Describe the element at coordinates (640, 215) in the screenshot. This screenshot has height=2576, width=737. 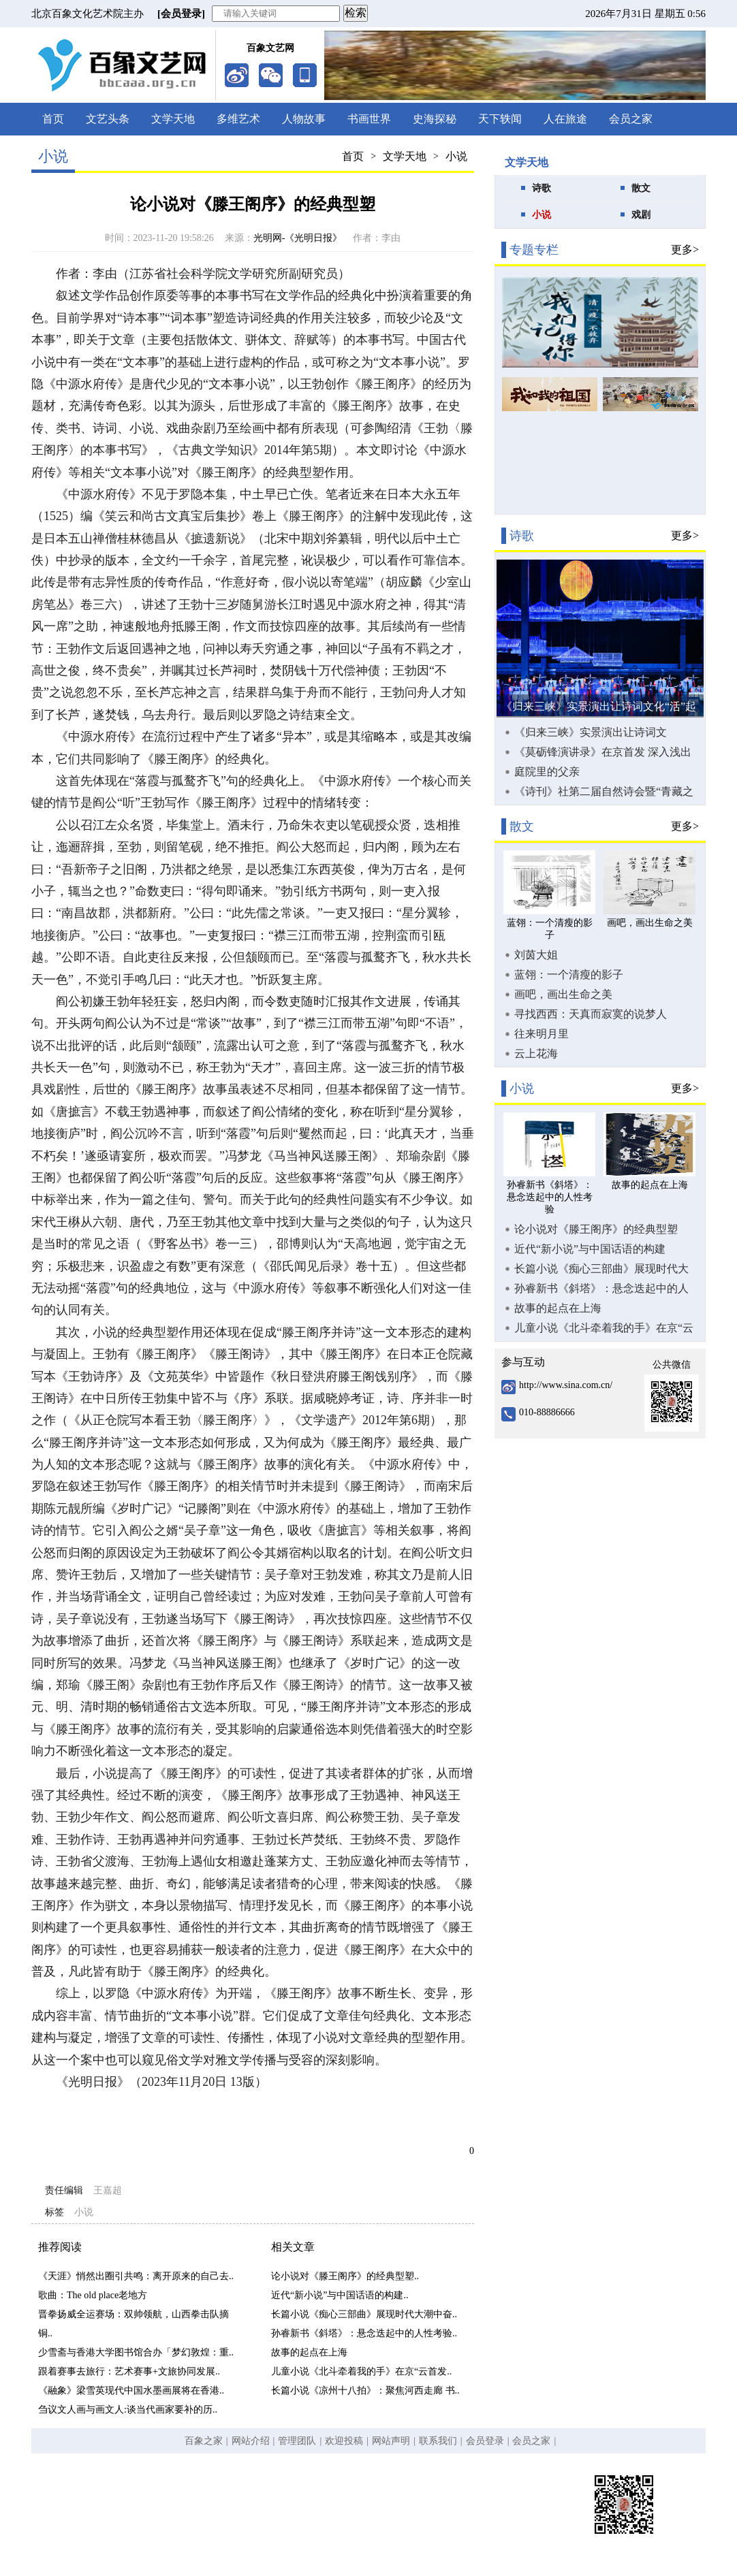
I see `戏剧` at that location.